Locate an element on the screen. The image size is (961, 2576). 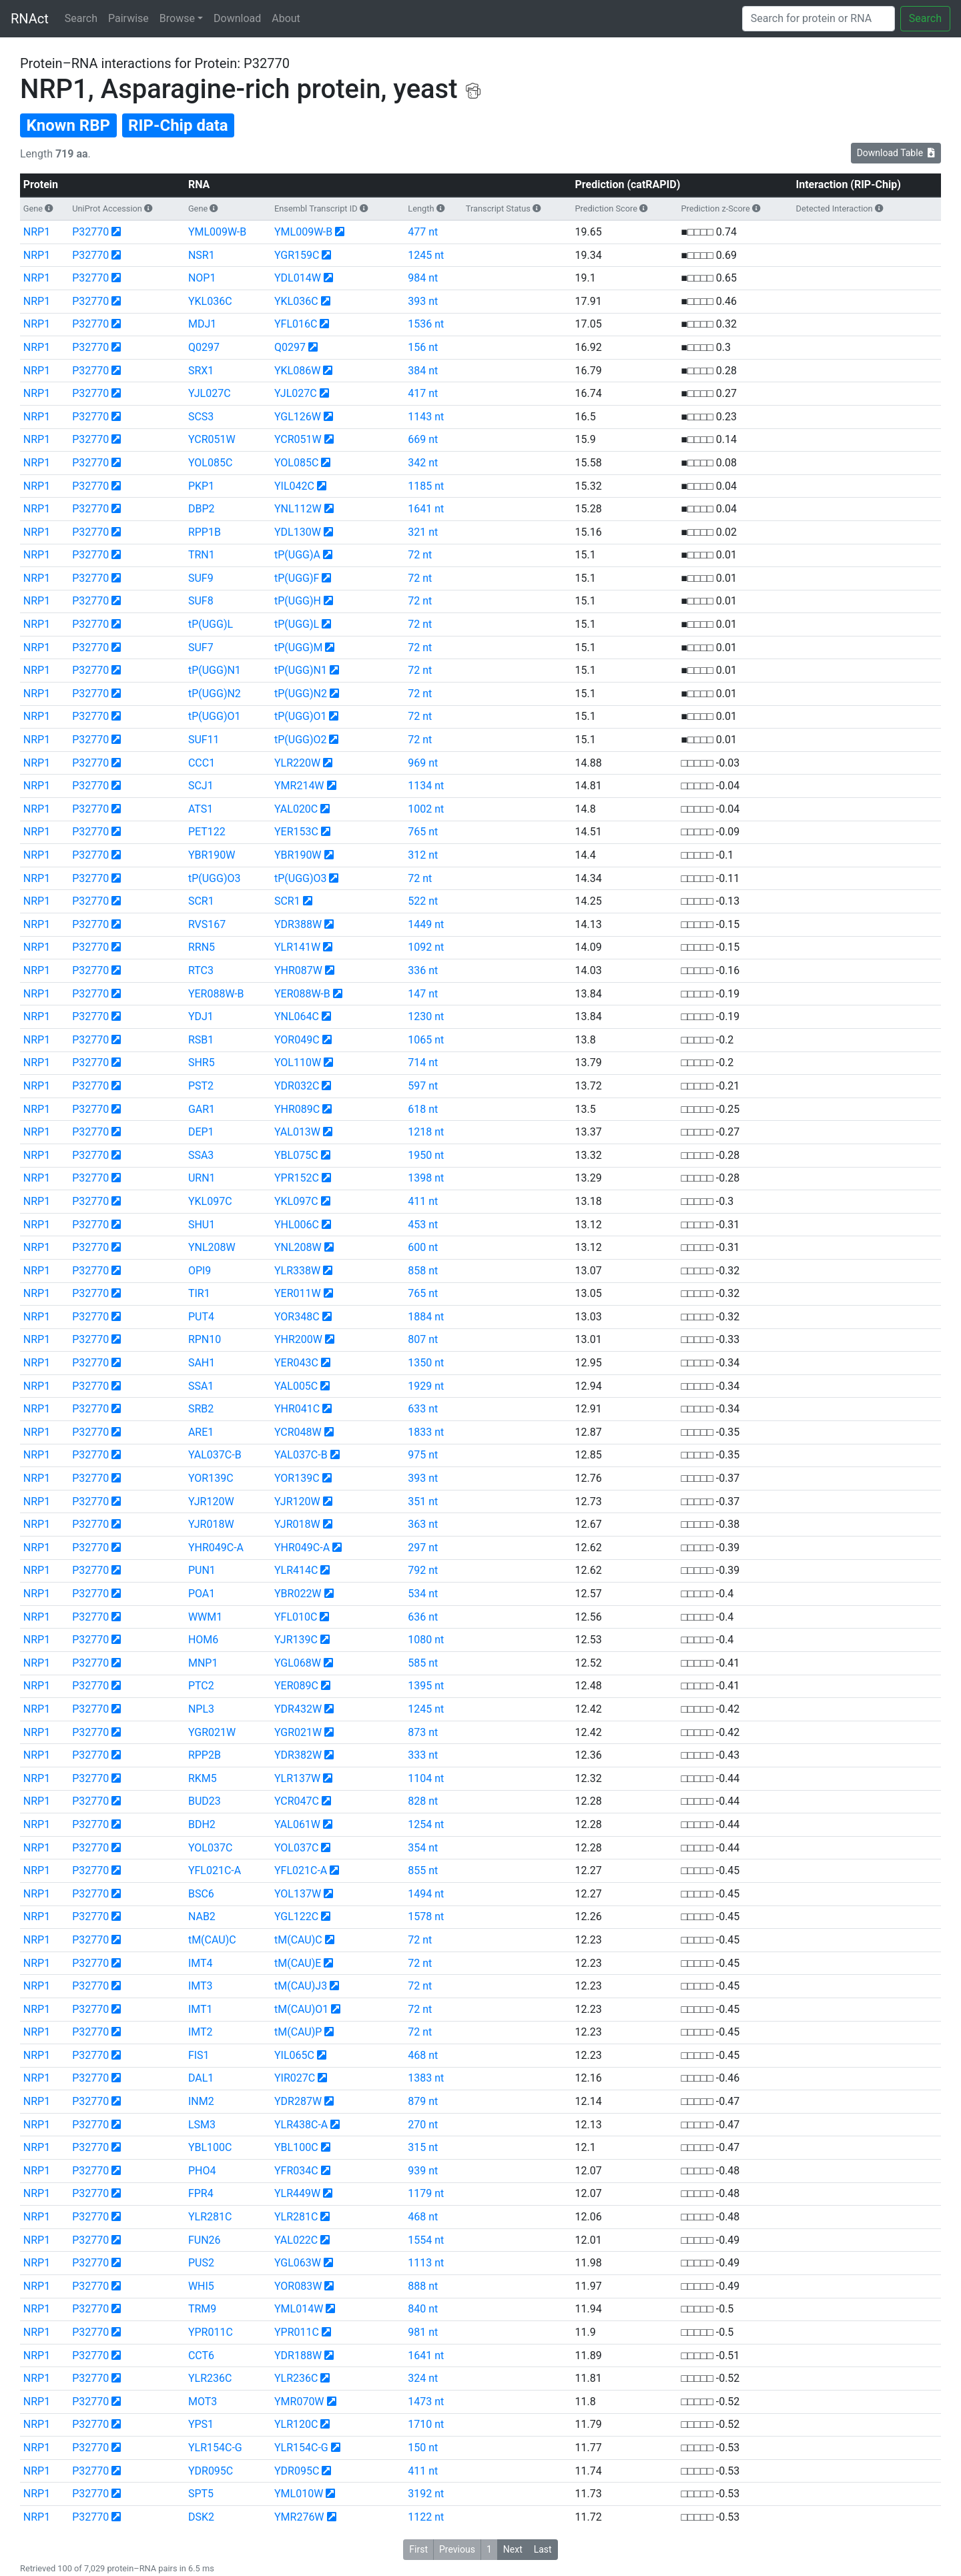
981 nt is located at coordinates (423, 2332).